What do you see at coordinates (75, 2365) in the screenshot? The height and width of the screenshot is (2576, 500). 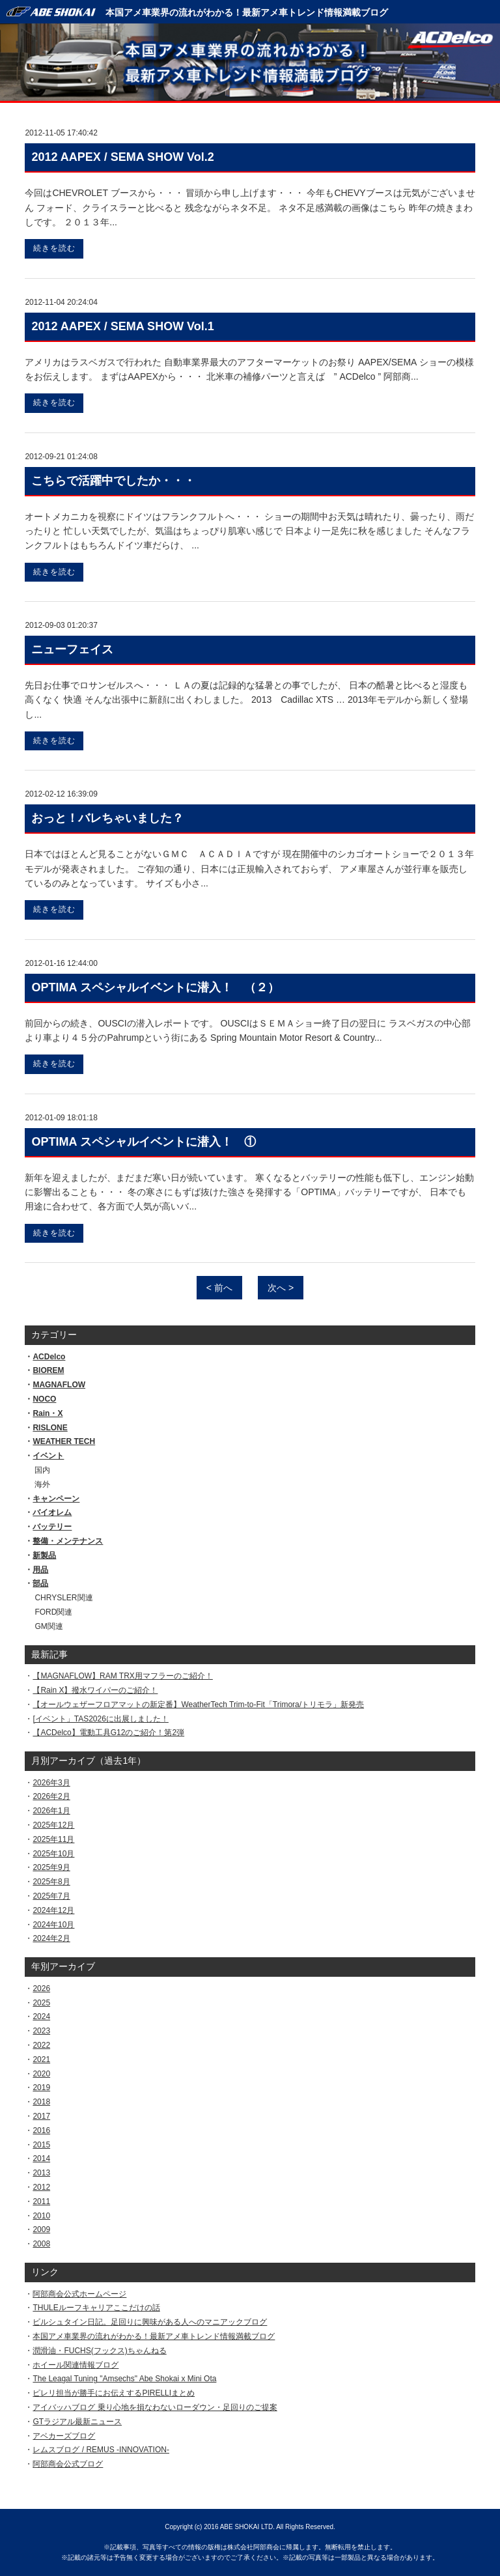 I see `ホイール関連情報ブログ` at bounding box center [75, 2365].